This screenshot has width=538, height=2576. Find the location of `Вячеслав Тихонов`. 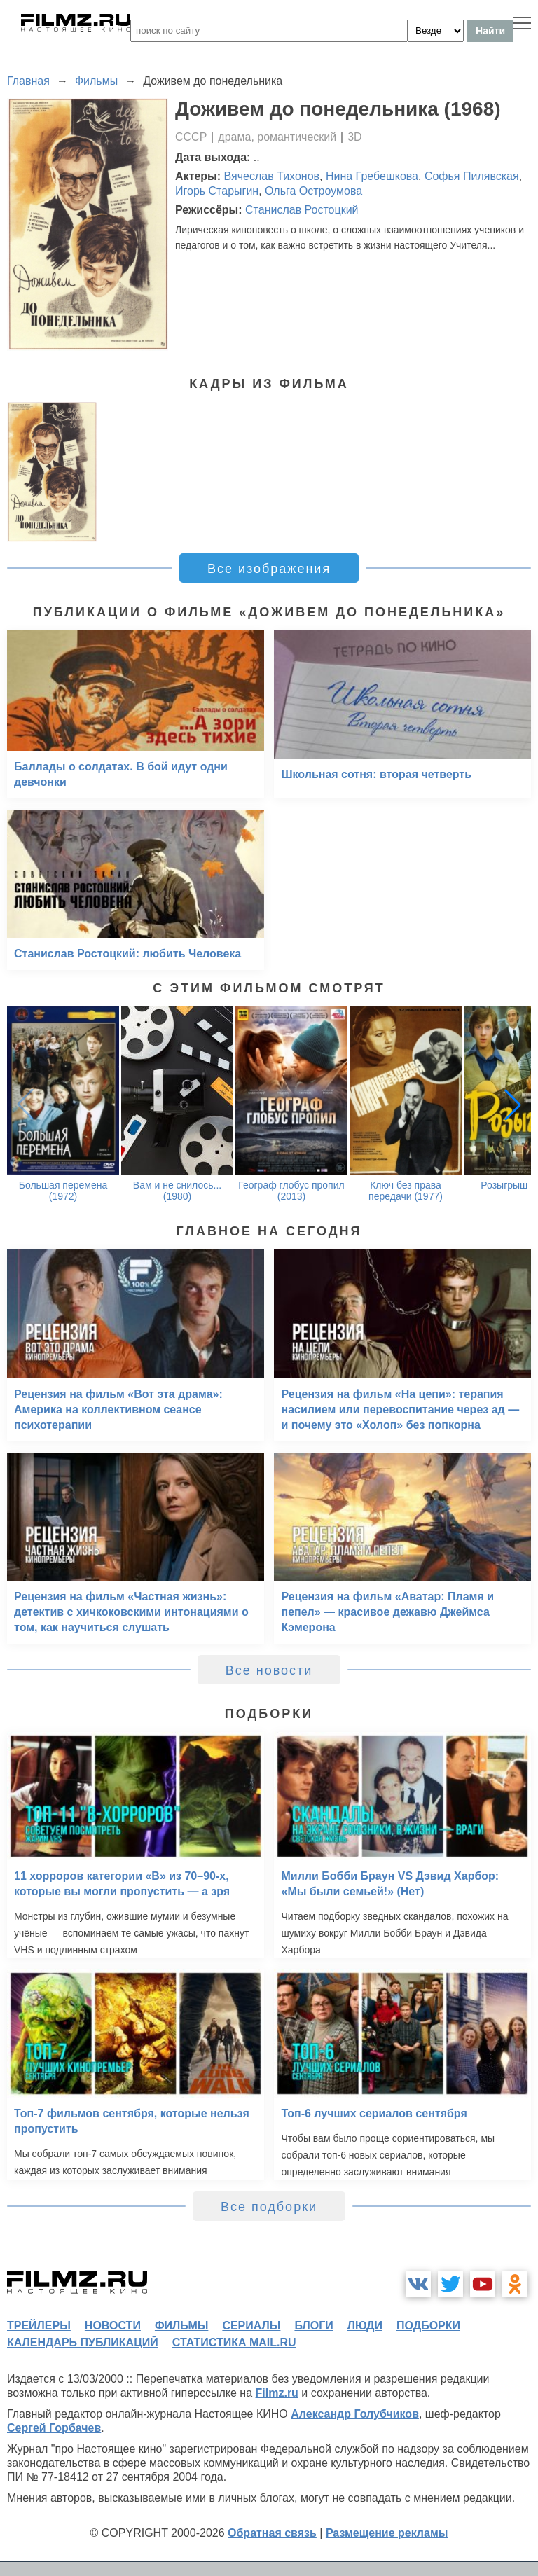

Вячеслав Тихонов is located at coordinates (272, 176).